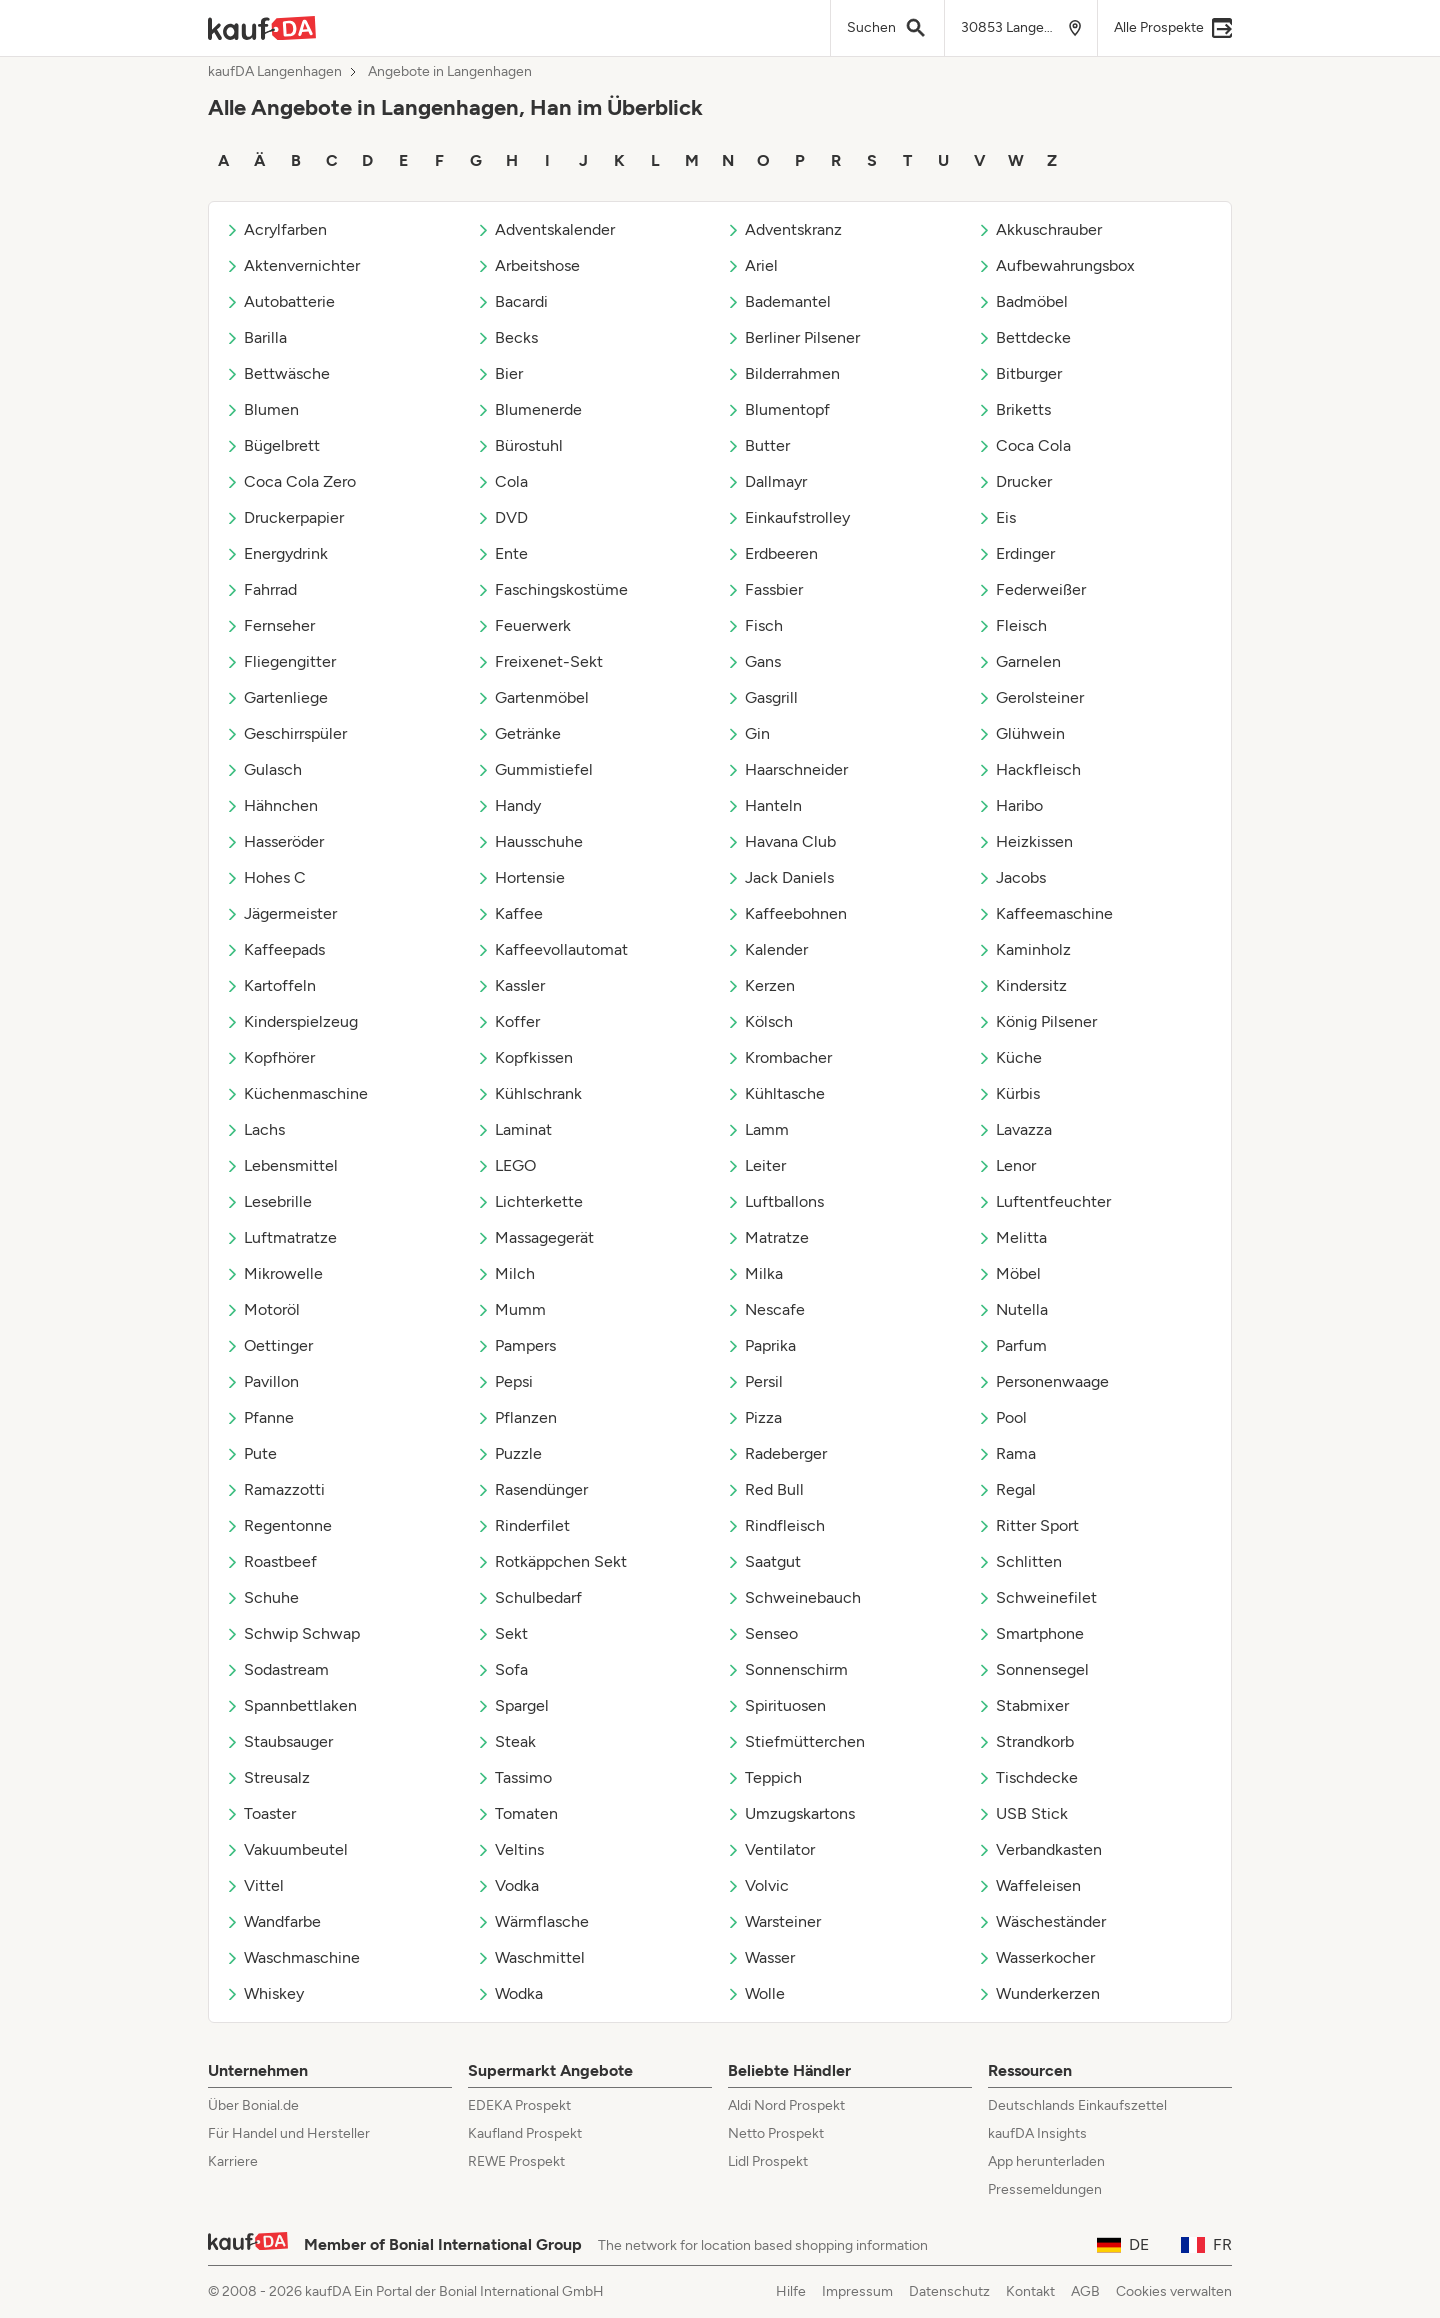 The width and height of the screenshot is (1440, 2318). I want to click on Fassbier, so click(764, 589).